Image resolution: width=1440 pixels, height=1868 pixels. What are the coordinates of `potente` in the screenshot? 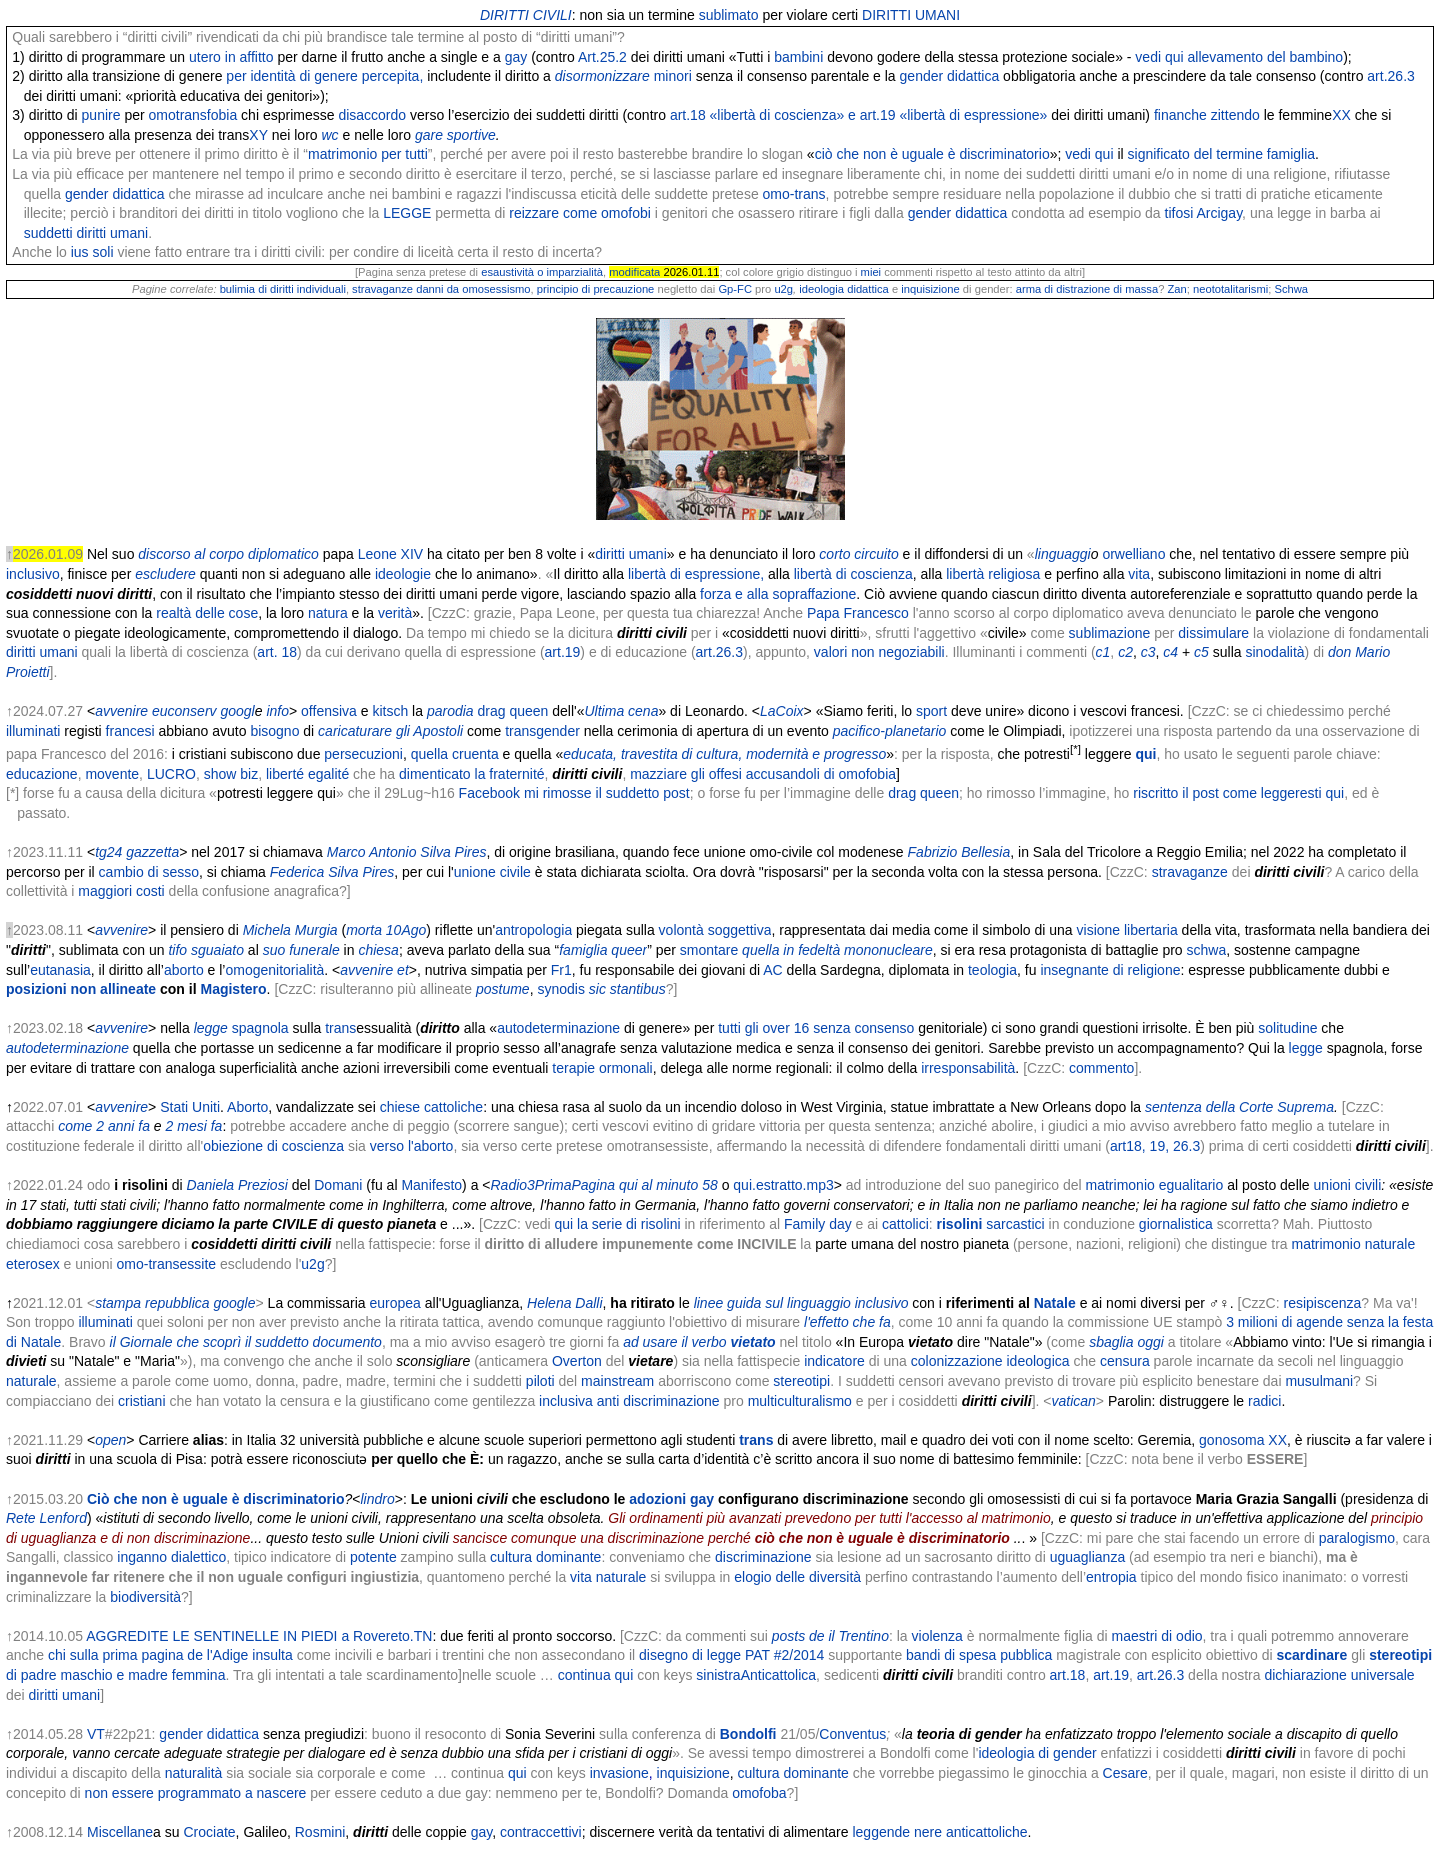 It's located at (373, 1557).